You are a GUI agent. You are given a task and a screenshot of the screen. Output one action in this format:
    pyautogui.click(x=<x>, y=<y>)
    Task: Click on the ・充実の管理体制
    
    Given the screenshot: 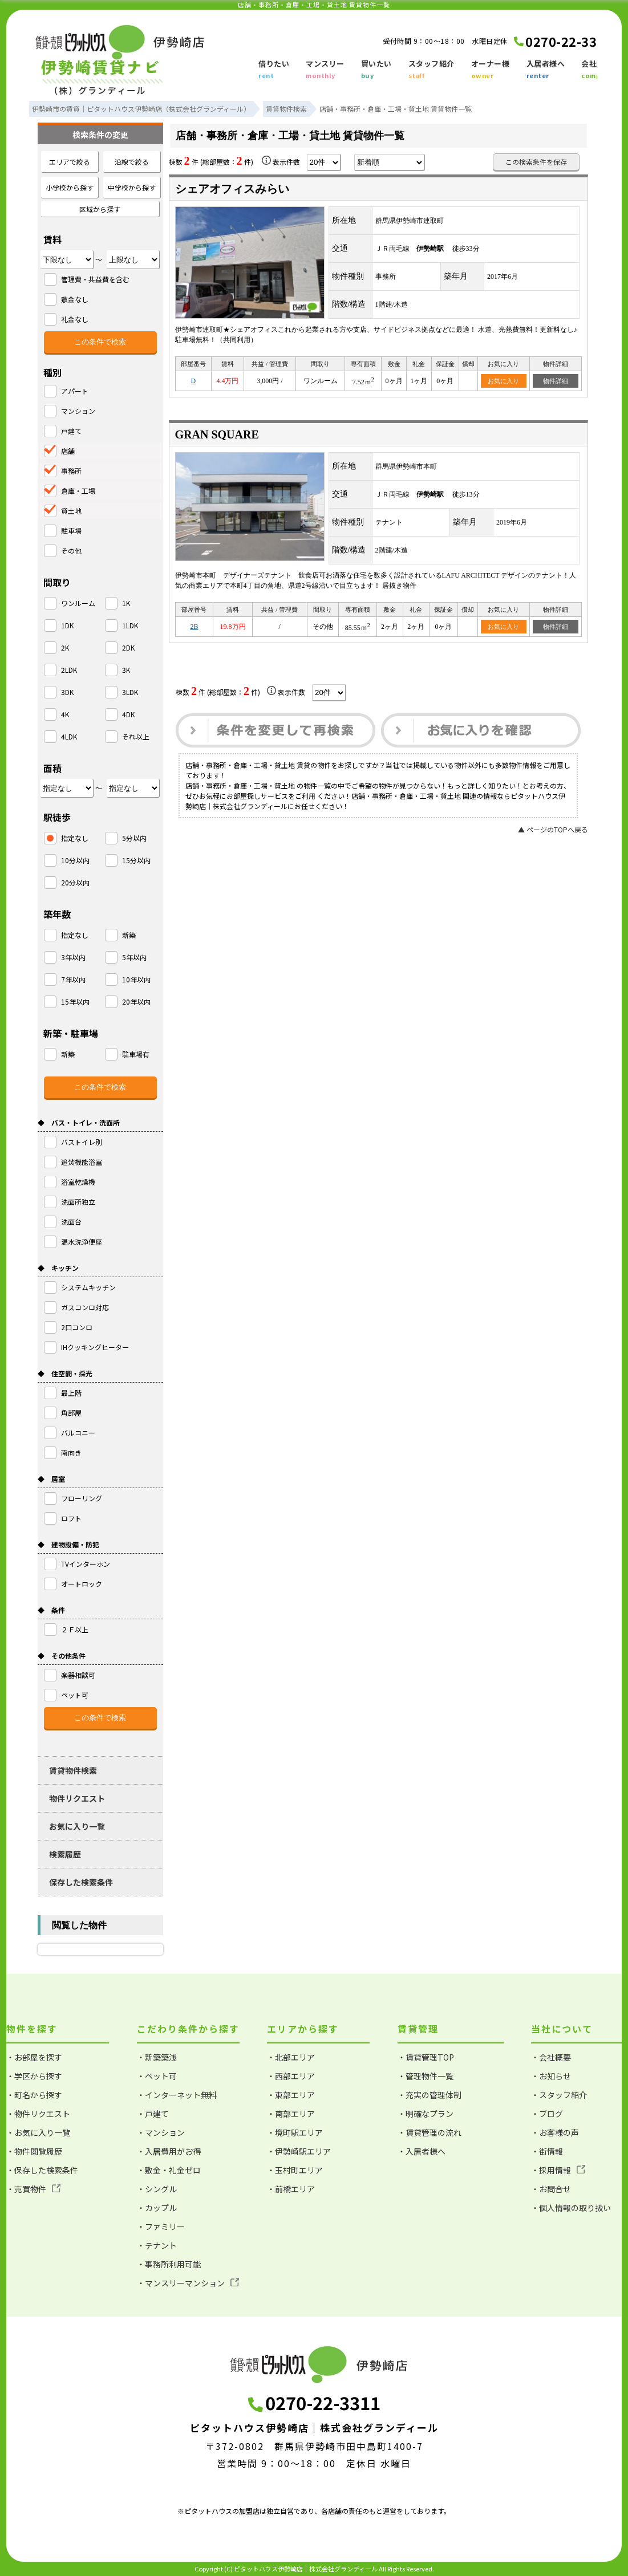 What is the action you would take?
    pyautogui.click(x=429, y=2095)
    